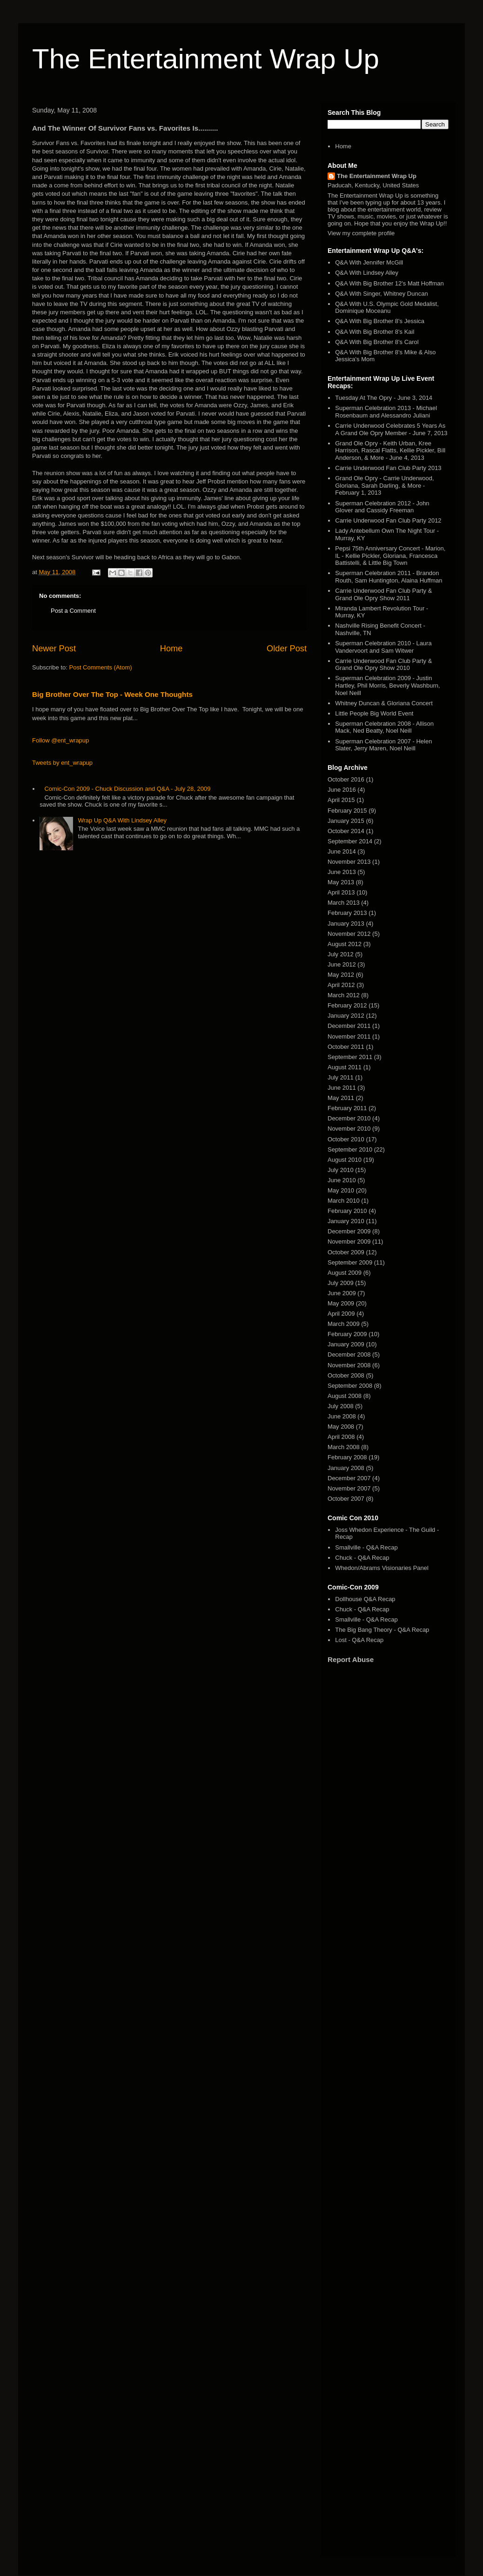 This screenshot has width=483, height=2576. What do you see at coordinates (341, 1169) in the screenshot?
I see `July 2010` at bounding box center [341, 1169].